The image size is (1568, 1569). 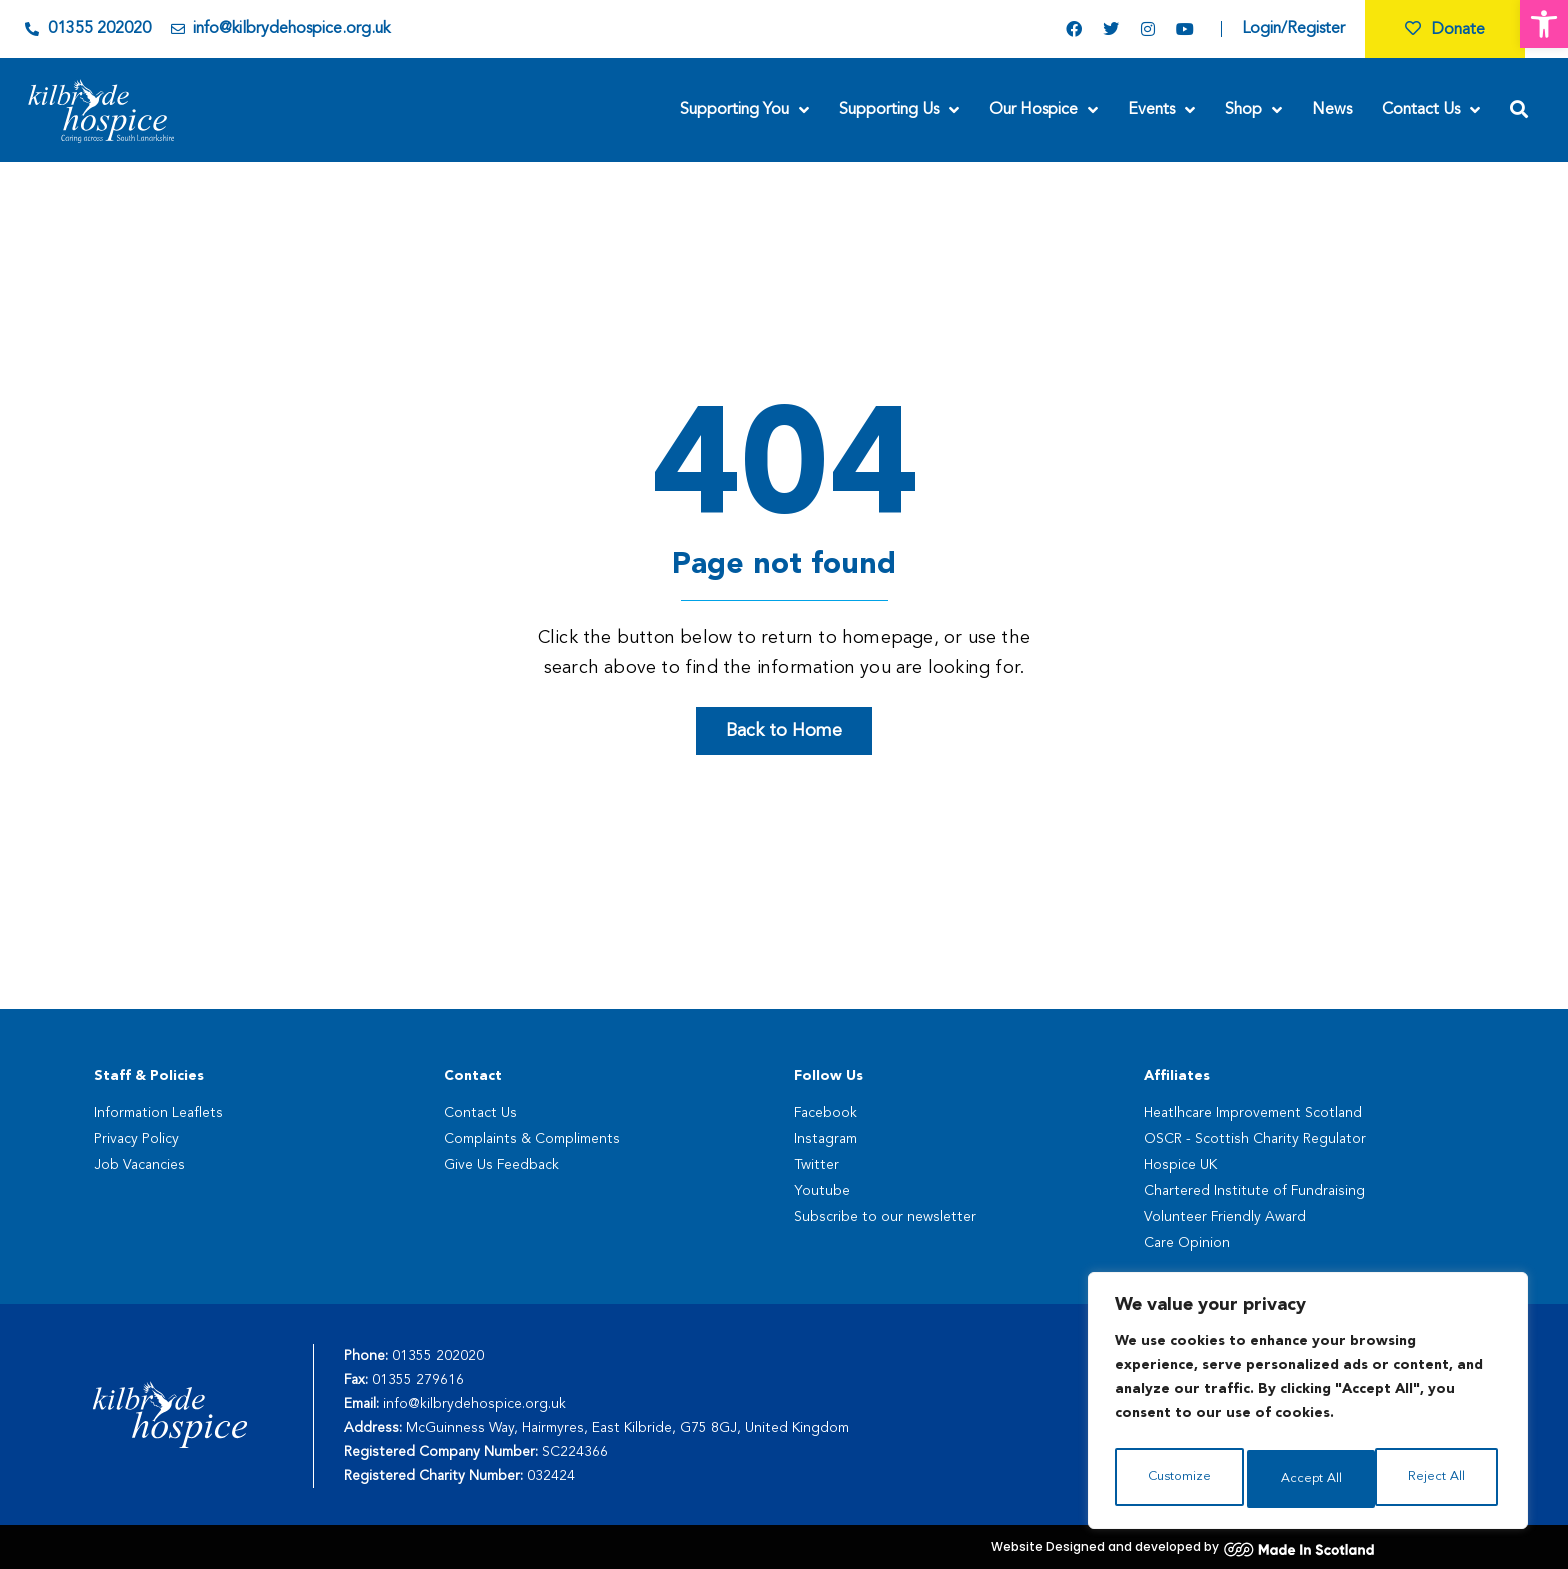 What do you see at coordinates (1308, 1405) in the screenshot?
I see `[region]` at bounding box center [1308, 1405].